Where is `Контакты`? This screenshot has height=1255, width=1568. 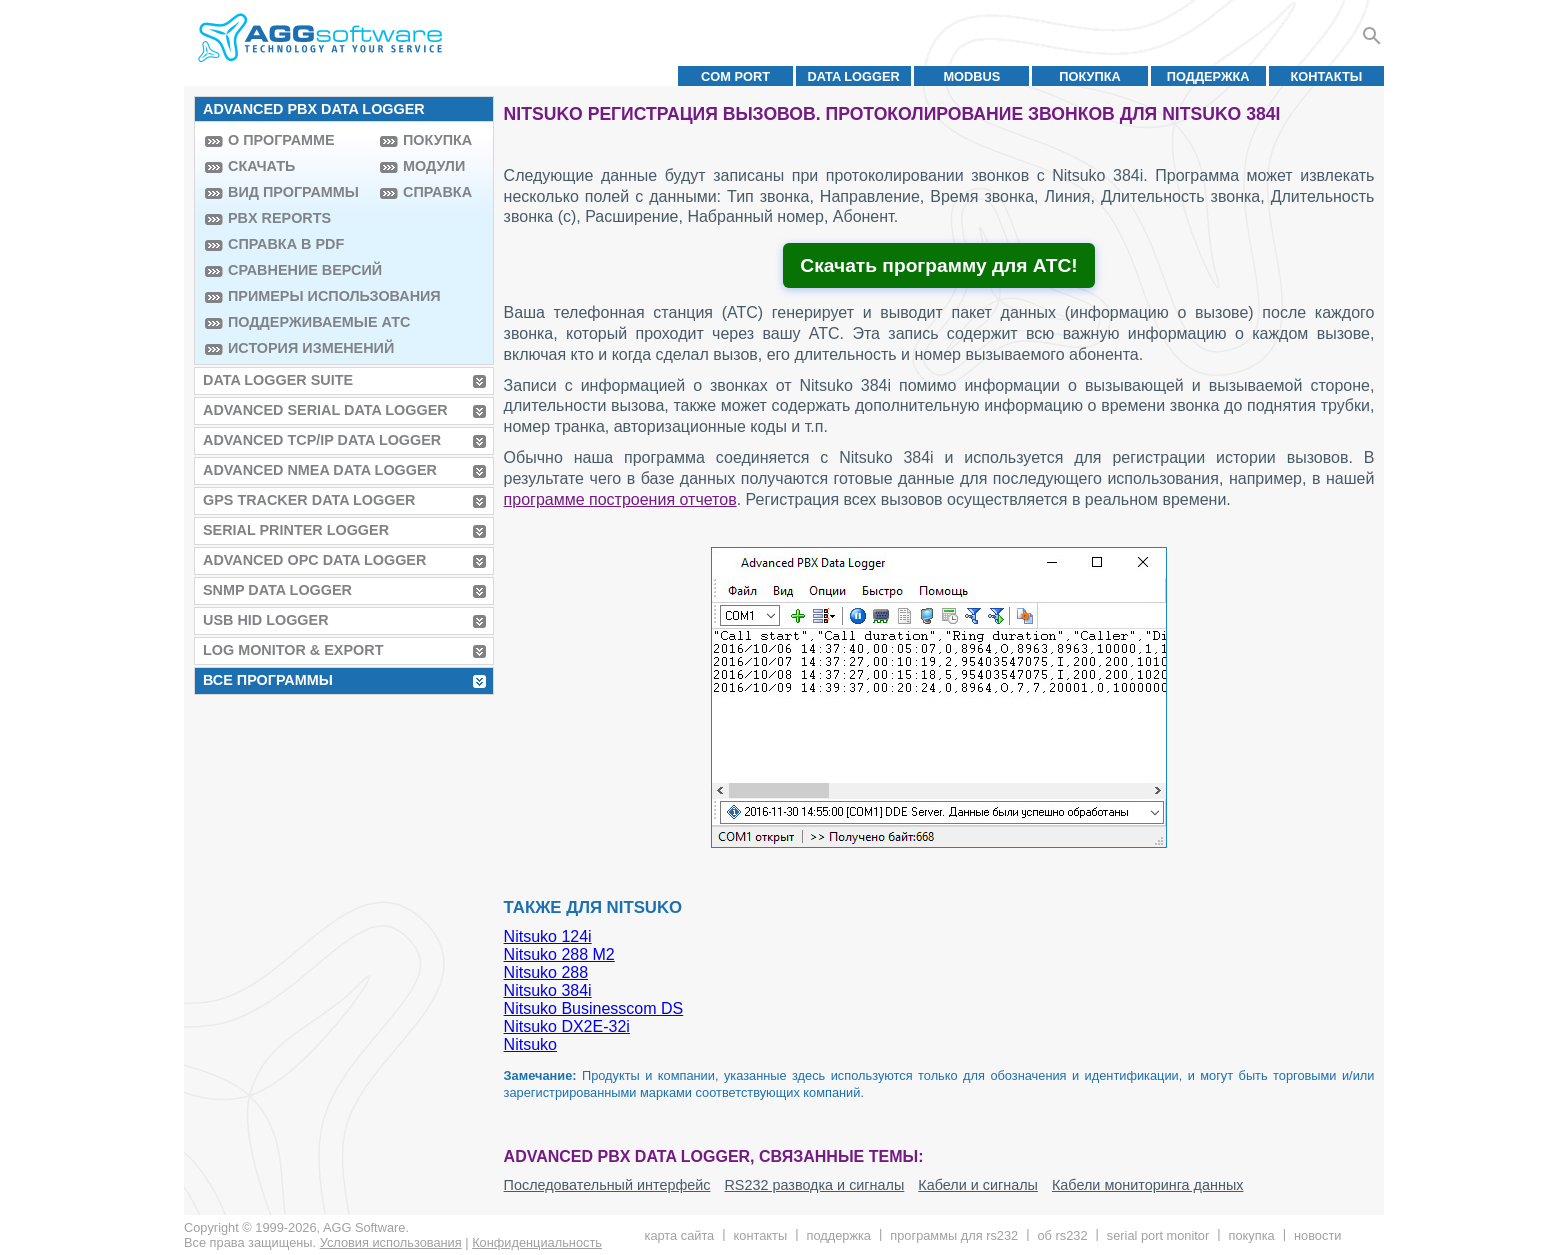
Контакты is located at coordinates (1327, 76).